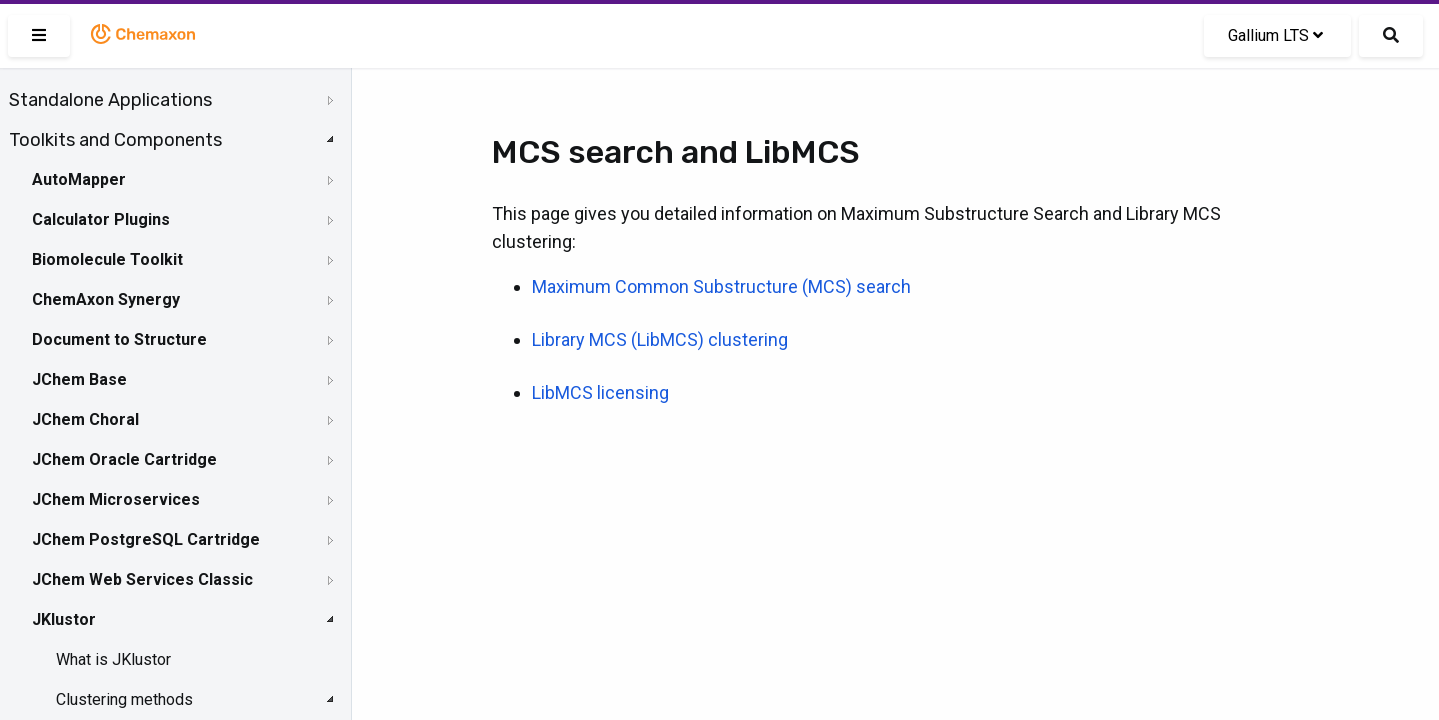  What do you see at coordinates (600, 392) in the screenshot?
I see `LibMCS licensing` at bounding box center [600, 392].